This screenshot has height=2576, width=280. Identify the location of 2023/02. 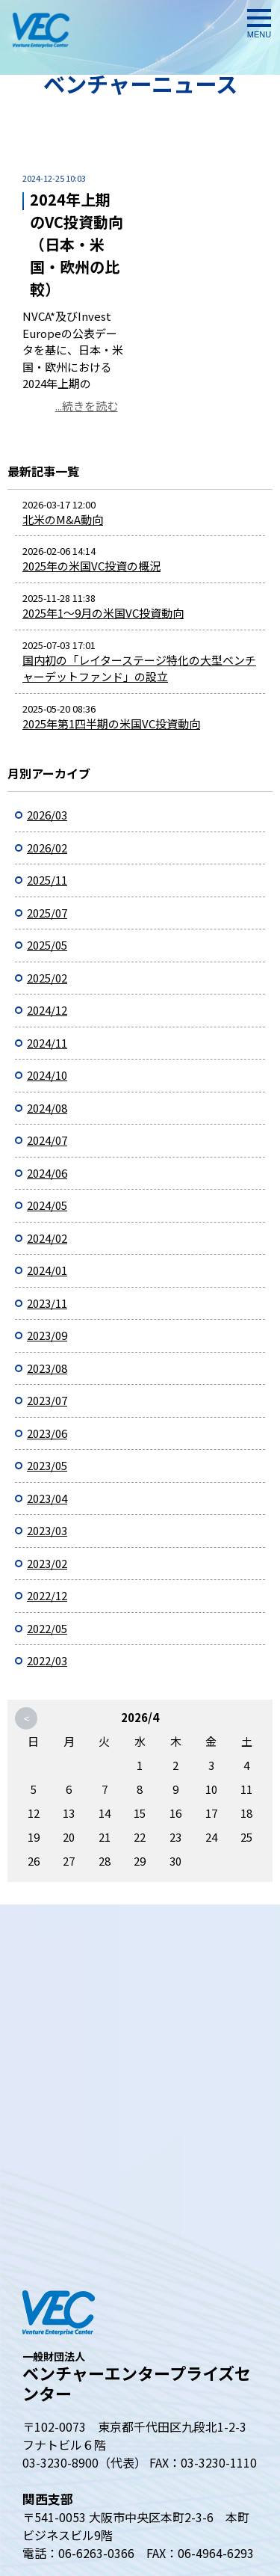
(47, 1563).